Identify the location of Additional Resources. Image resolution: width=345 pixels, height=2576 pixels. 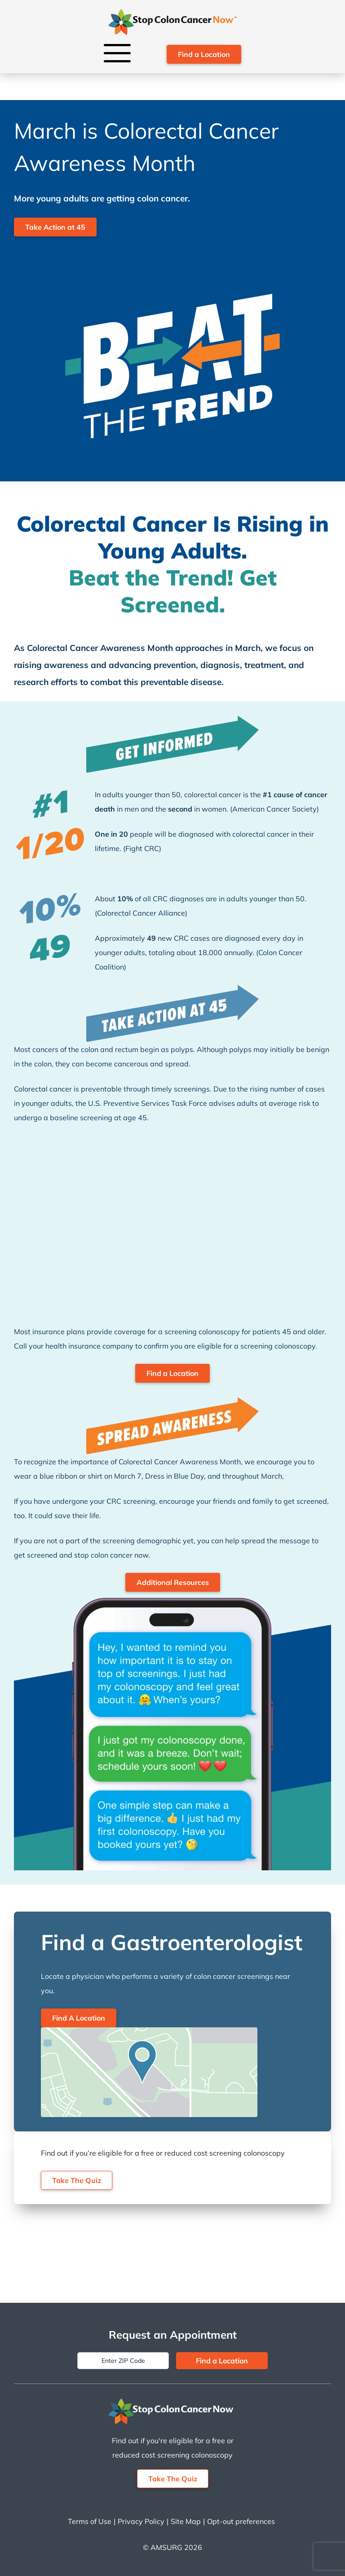
(173, 1582).